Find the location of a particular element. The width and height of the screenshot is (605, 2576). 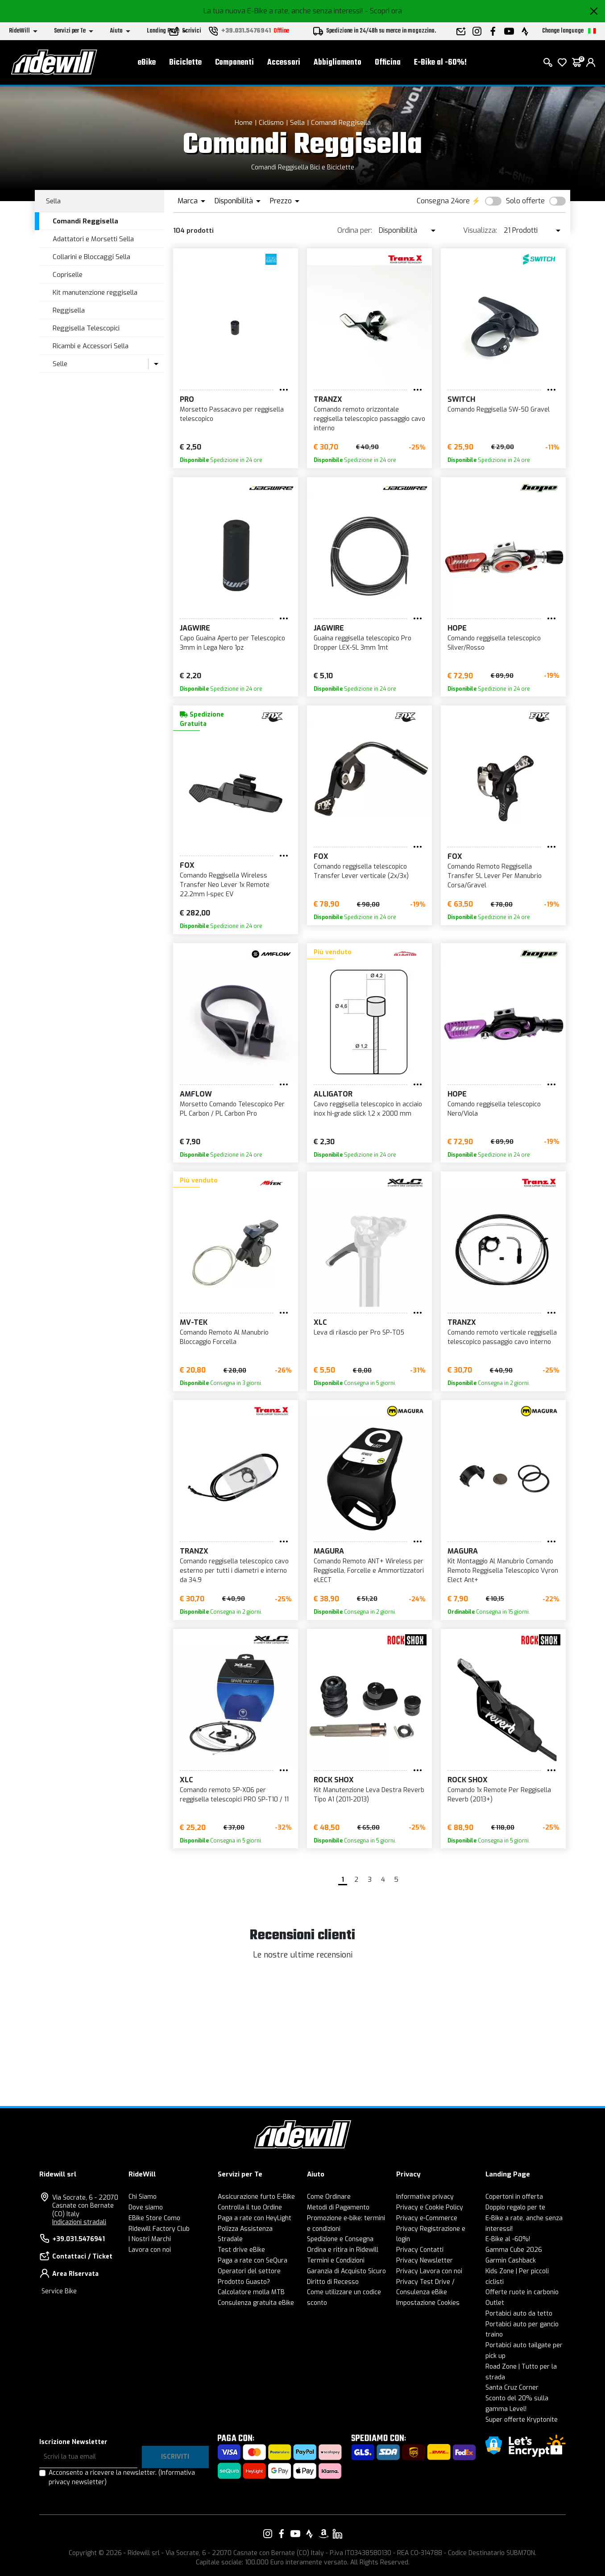

Selle is located at coordinates (60, 363).